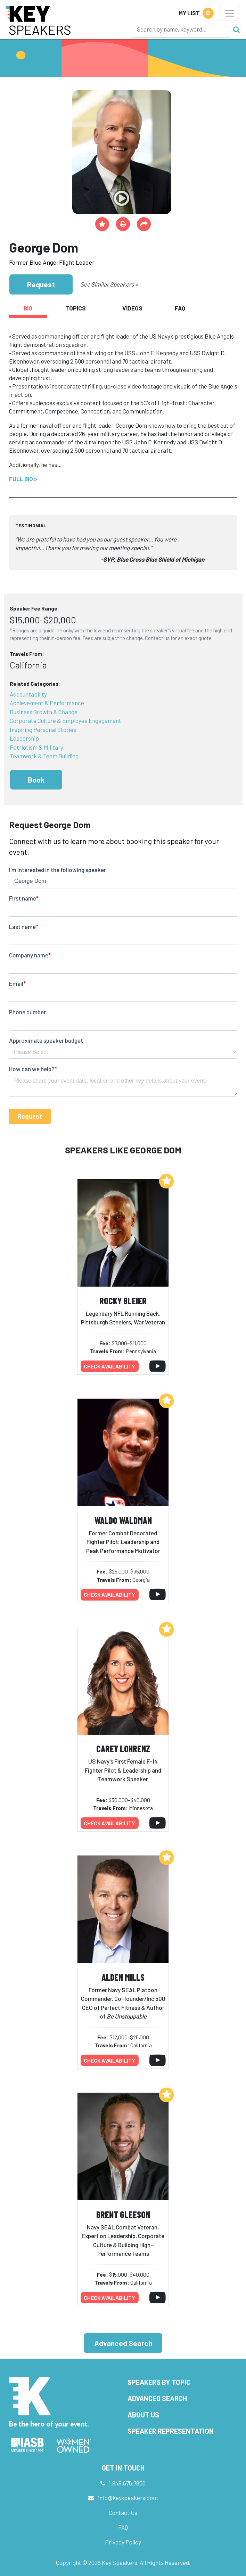 The height and width of the screenshot is (2576, 246). What do you see at coordinates (75, 308) in the screenshot?
I see `Topics [tab]` at bounding box center [75, 308].